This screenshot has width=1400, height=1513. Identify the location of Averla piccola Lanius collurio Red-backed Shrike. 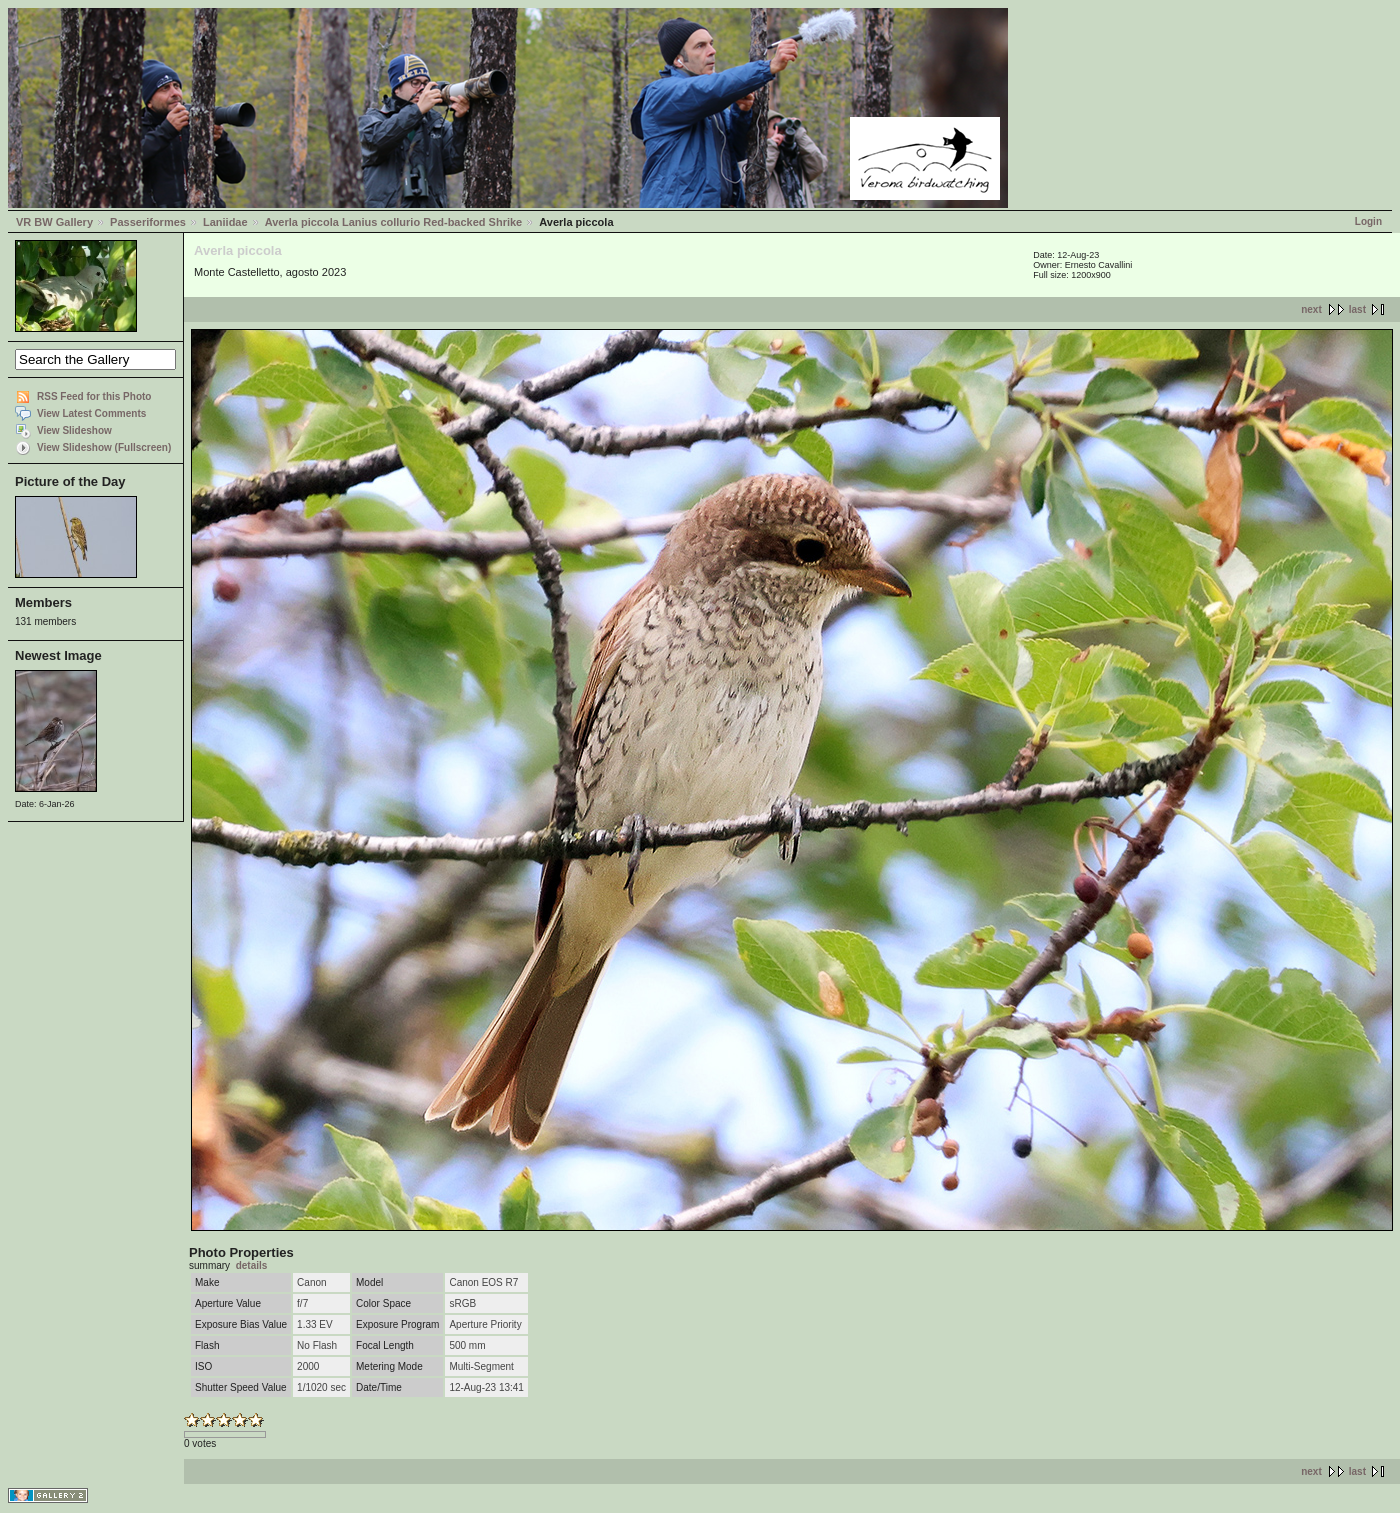
(394, 222).